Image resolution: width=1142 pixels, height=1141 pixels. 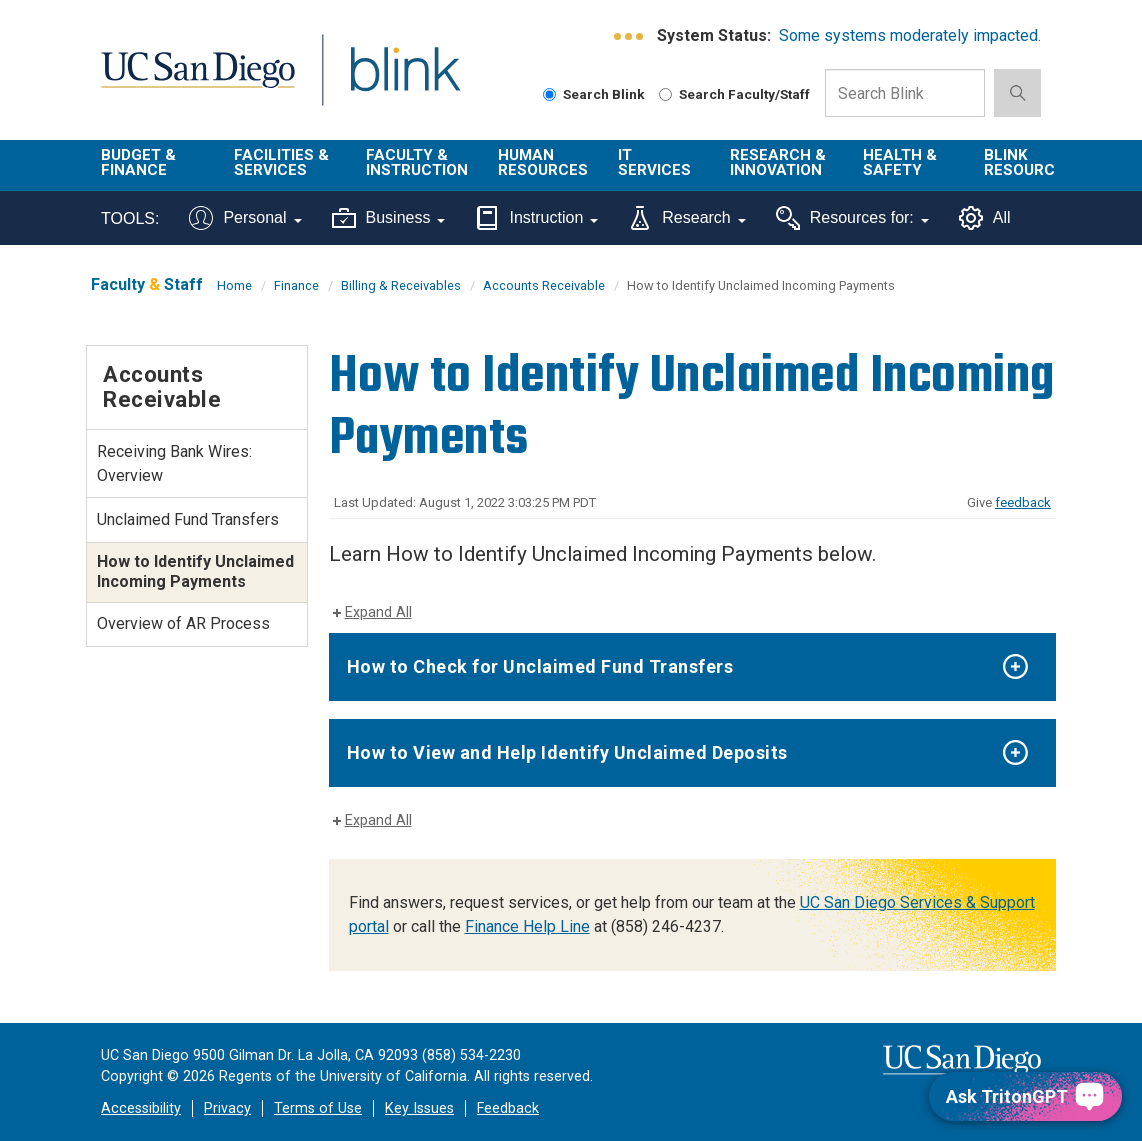 I want to click on feedback, so click(x=1023, y=502).